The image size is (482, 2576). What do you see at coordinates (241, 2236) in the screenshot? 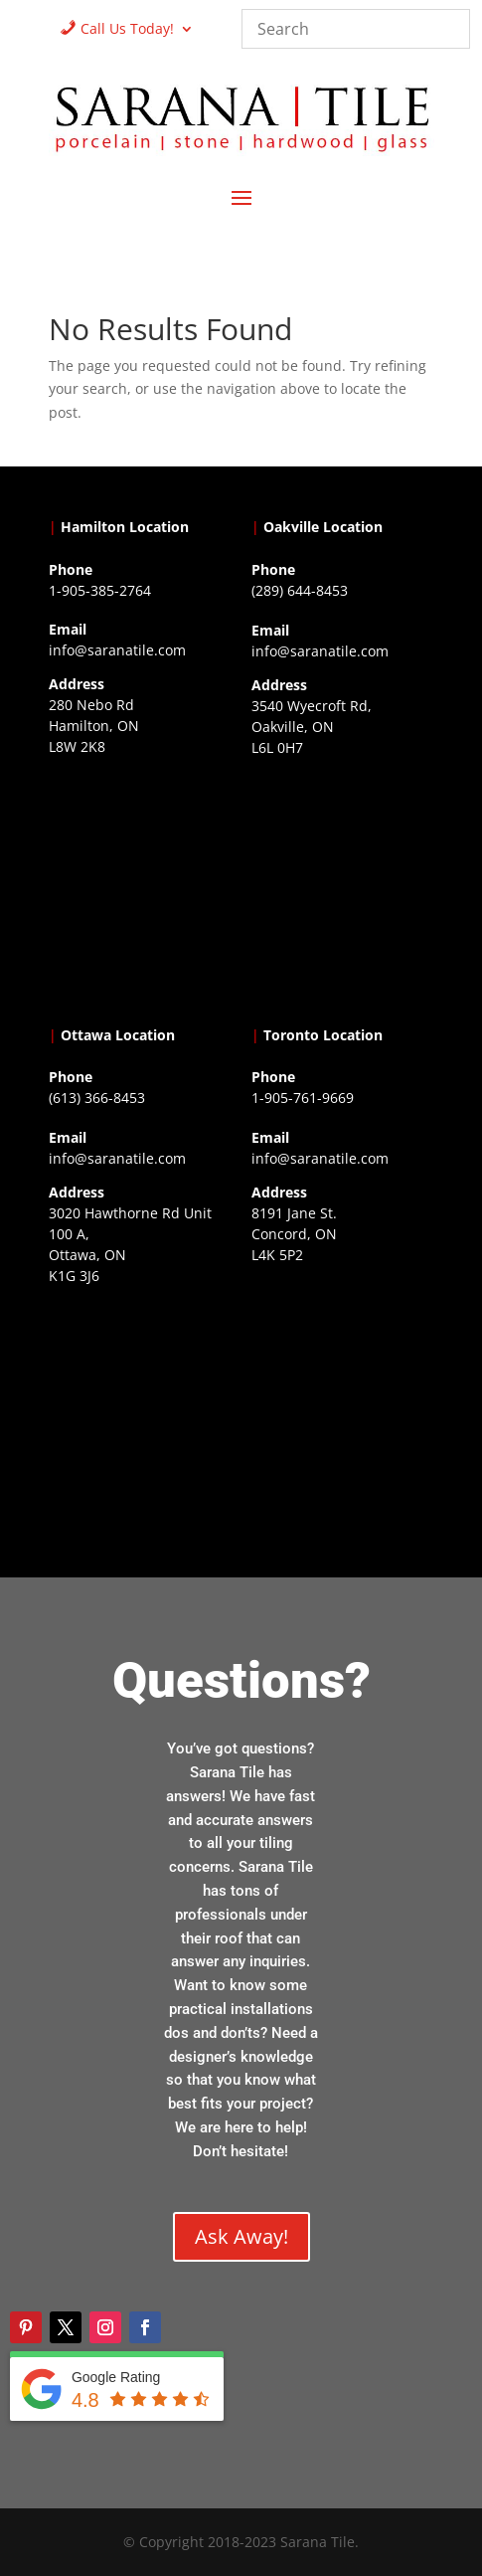
I see `Ask Away!` at bounding box center [241, 2236].